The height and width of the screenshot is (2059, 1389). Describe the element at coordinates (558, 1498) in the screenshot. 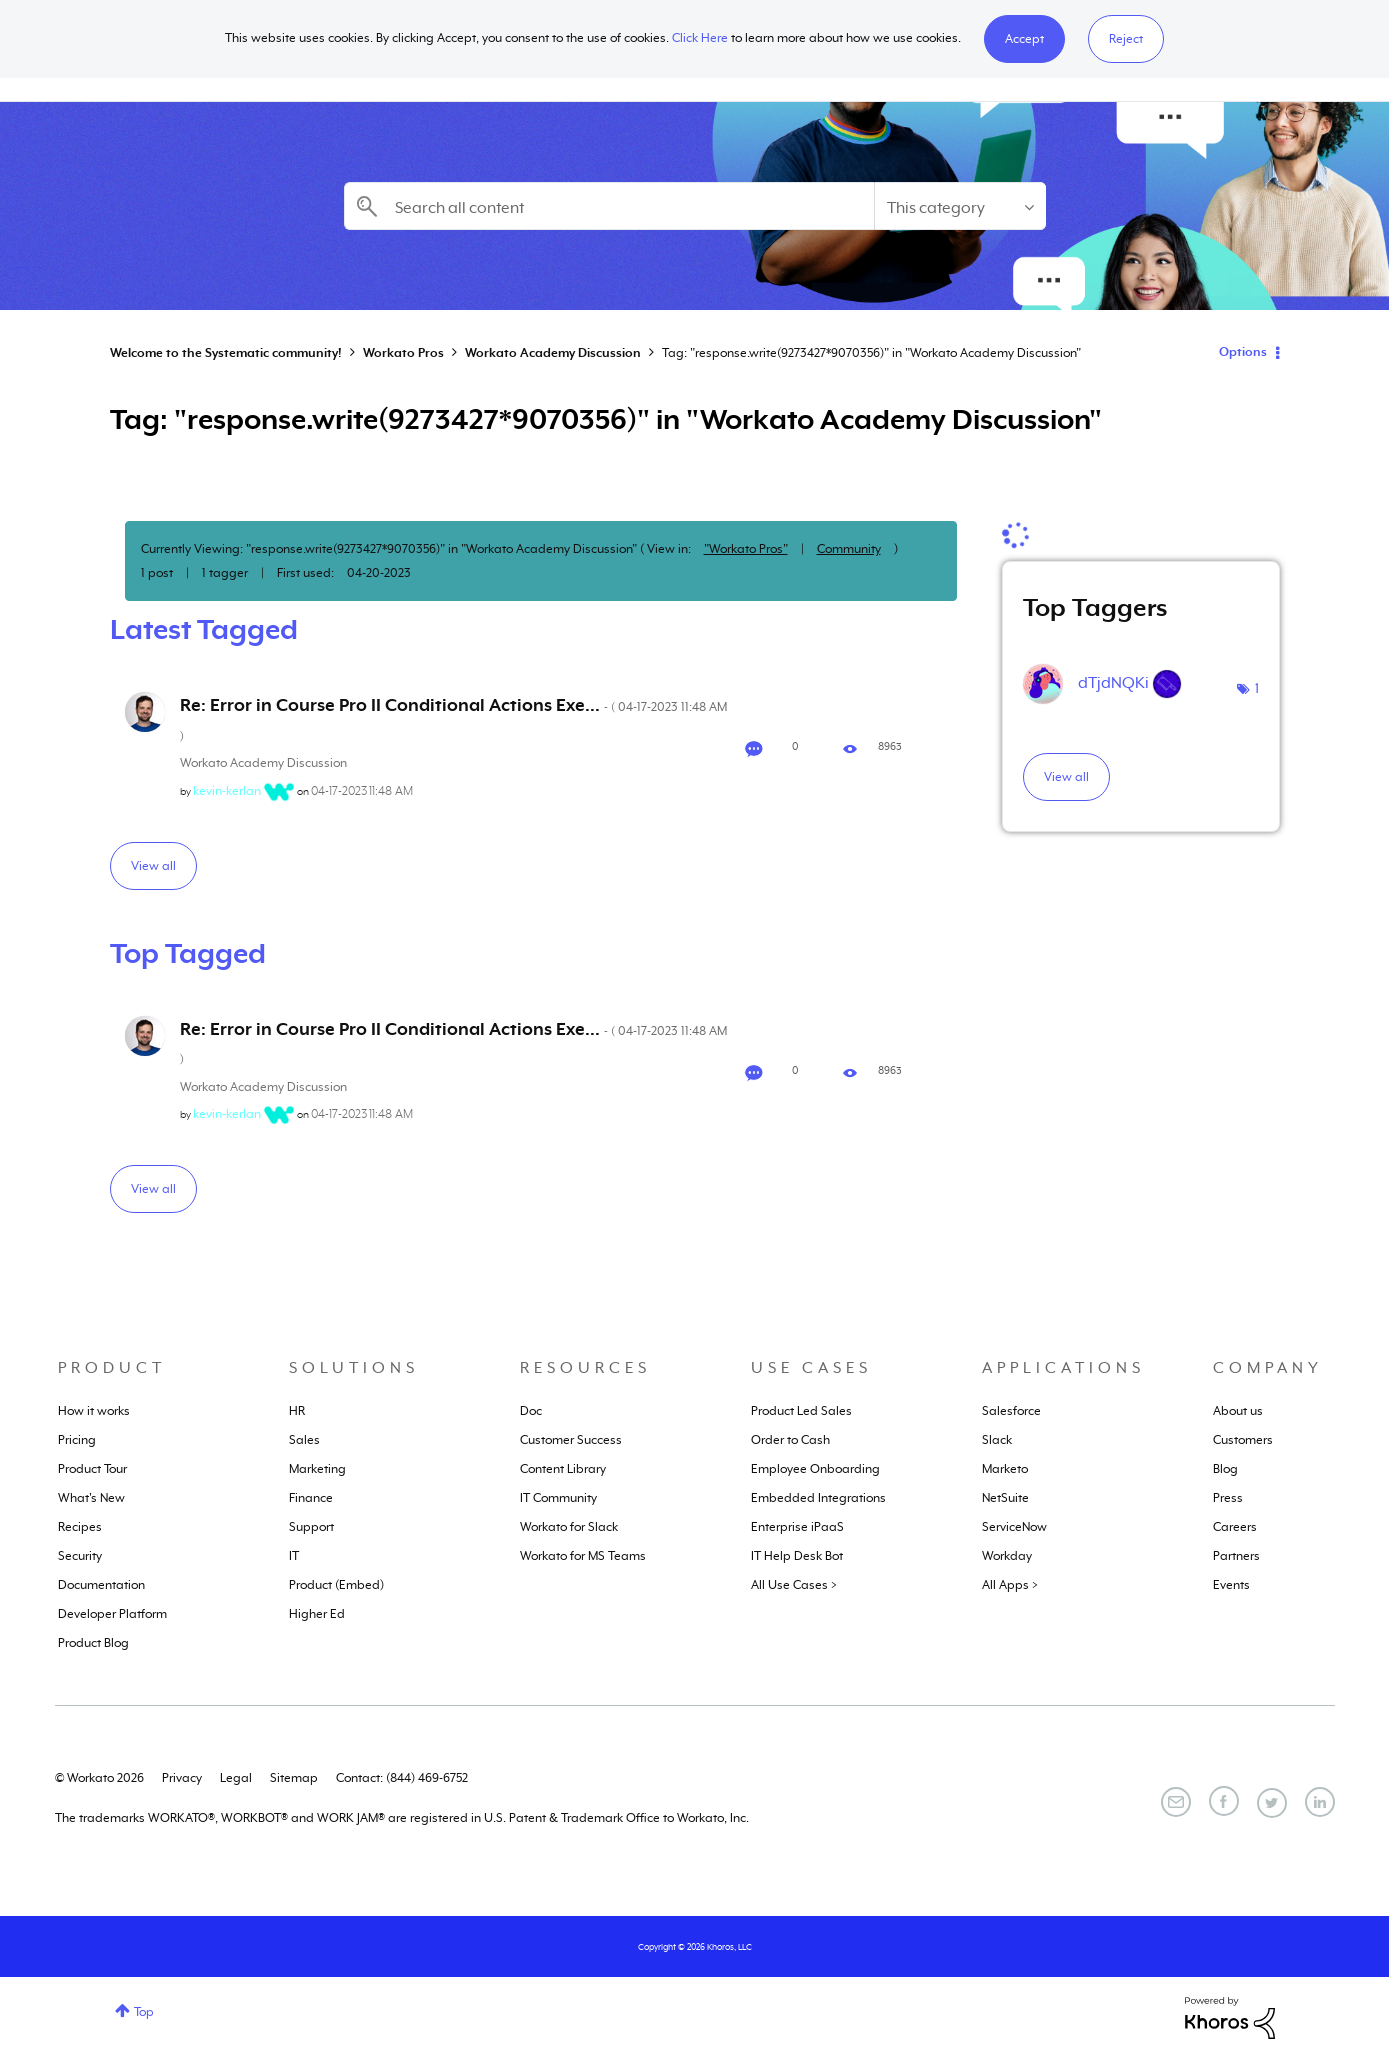

I see `IT Community` at that location.